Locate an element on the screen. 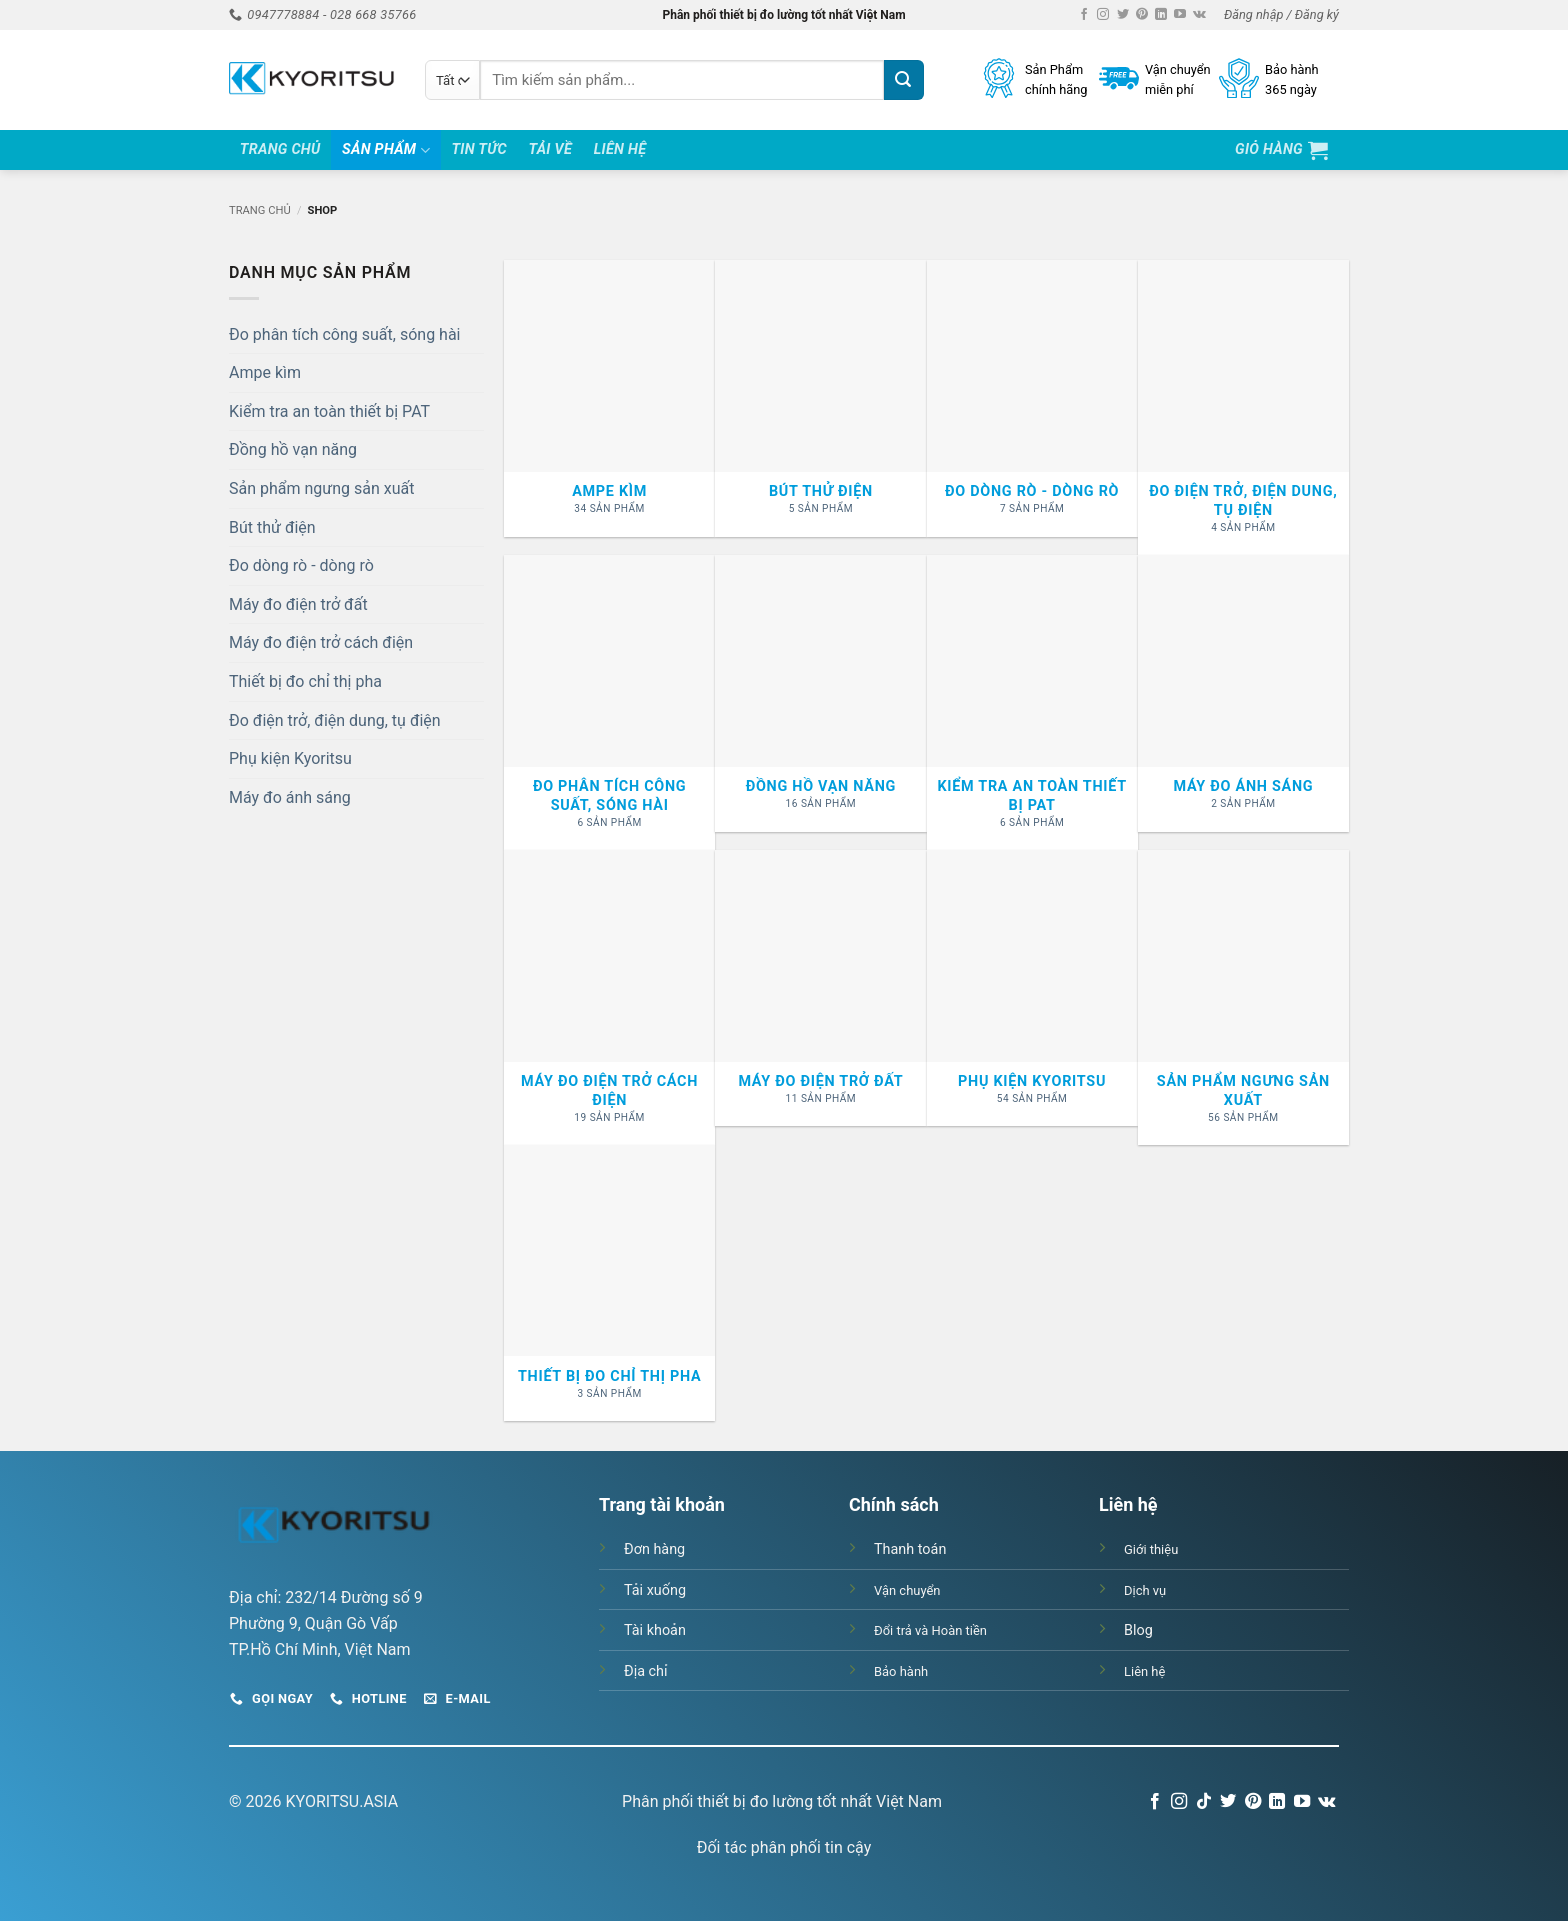 The width and height of the screenshot is (1568, 1921). Trang chủ is located at coordinates (260, 210).